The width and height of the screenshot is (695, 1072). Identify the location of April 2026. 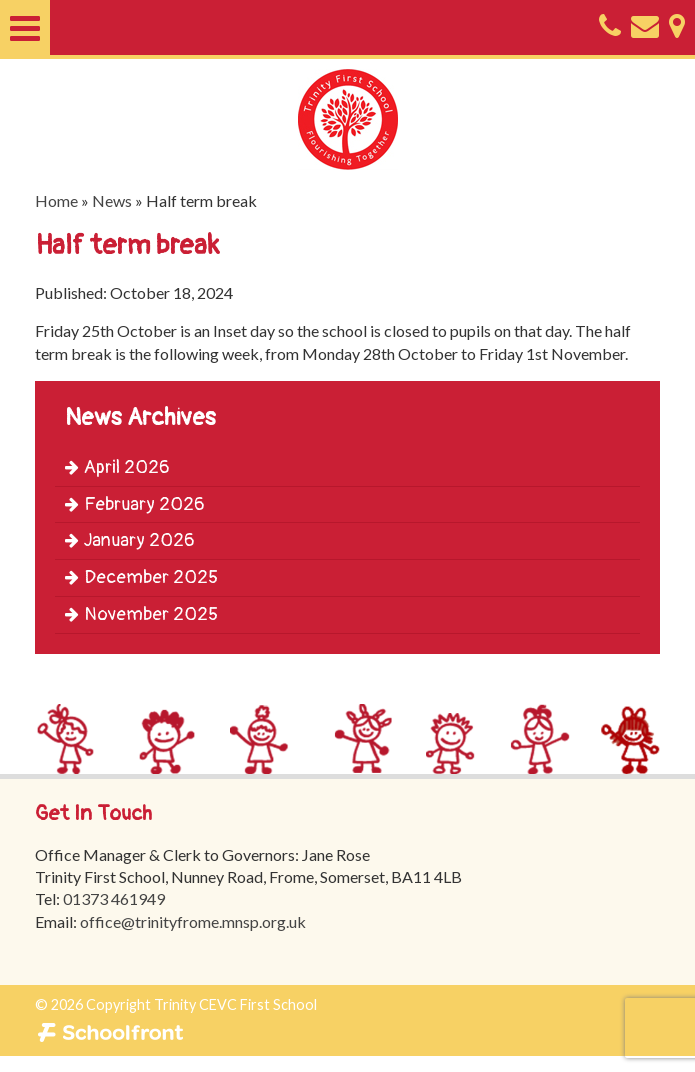
(117, 467).